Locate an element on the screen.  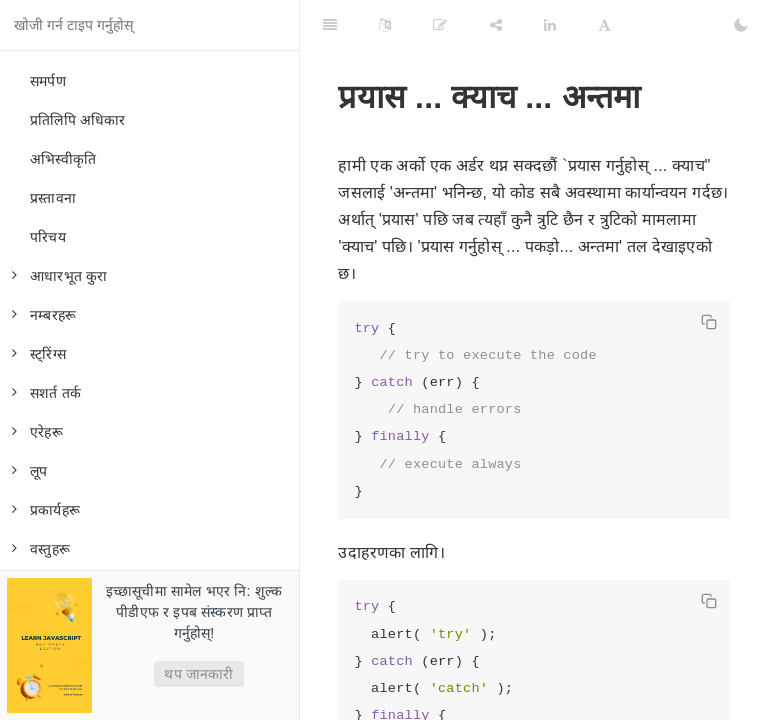
आधारभूत कुरा is located at coordinates (60, 276).